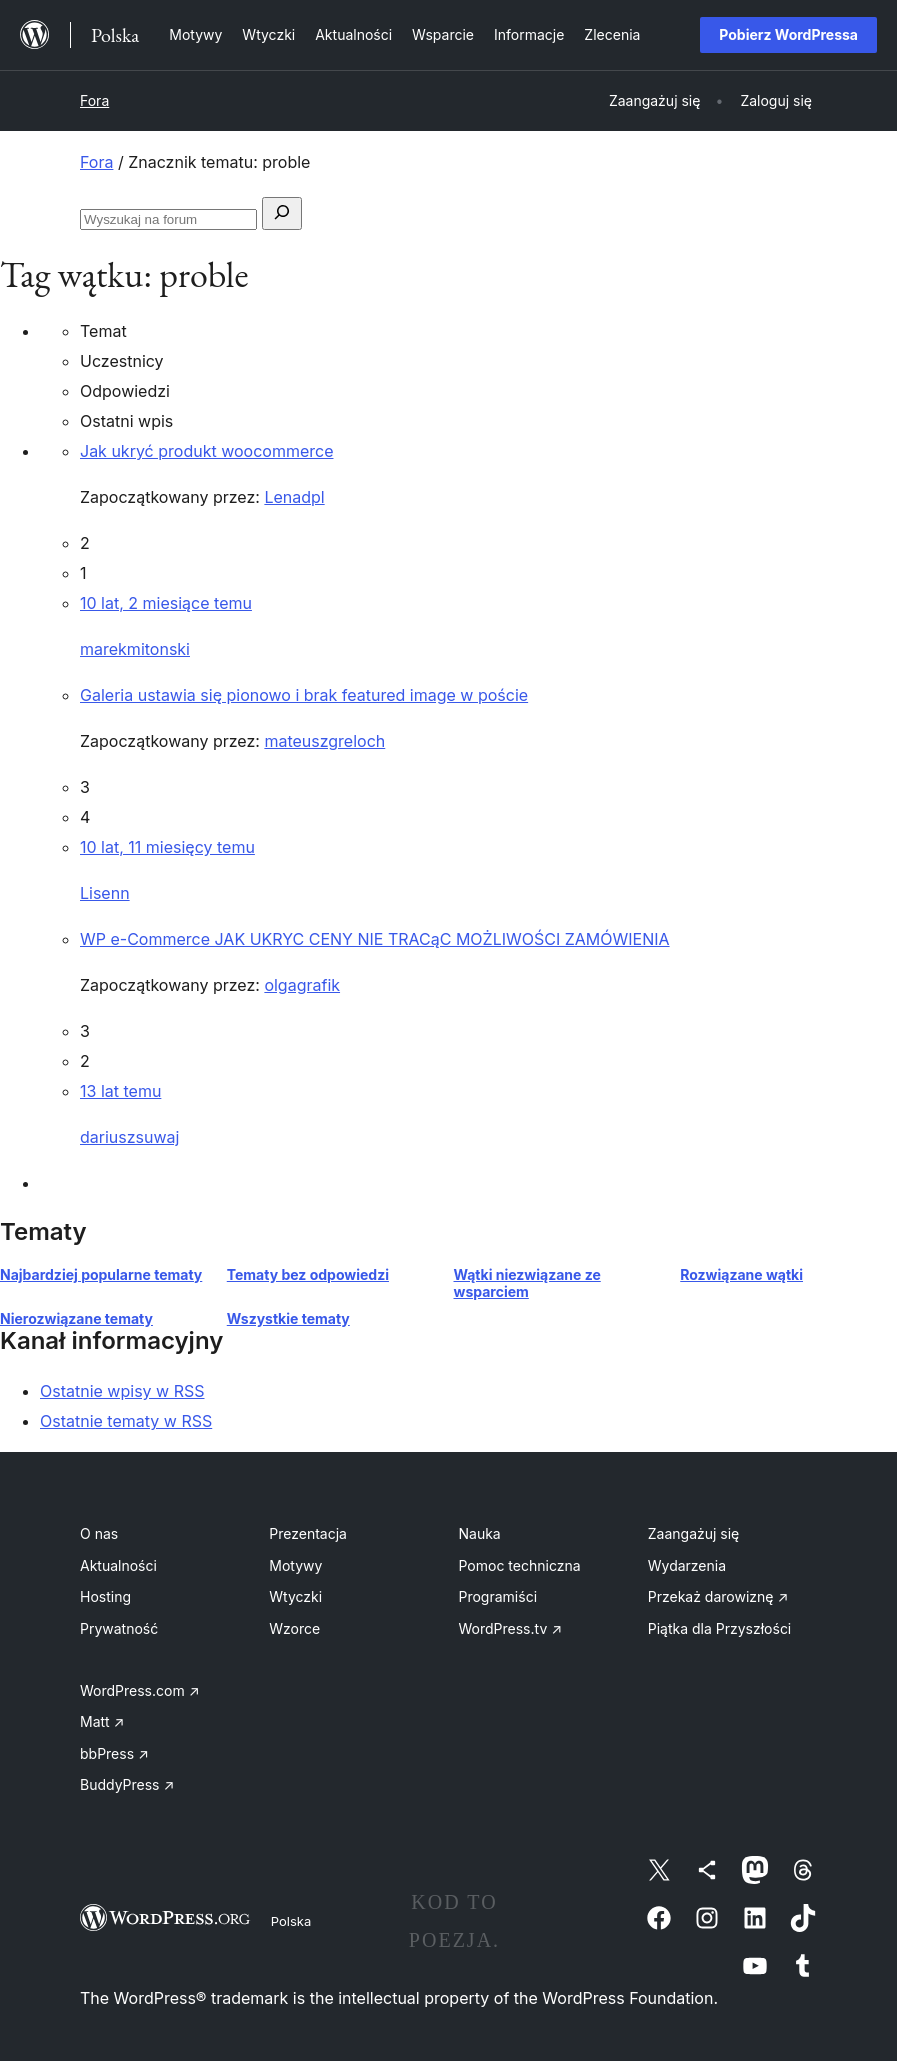  What do you see at coordinates (375, 939) in the screenshot?
I see `WP e-Commerce JAK UKRYC CENY NIE TRACąC MOŻLIWOŚCI ZAMÓWIENIA` at bounding box center [375, 939].